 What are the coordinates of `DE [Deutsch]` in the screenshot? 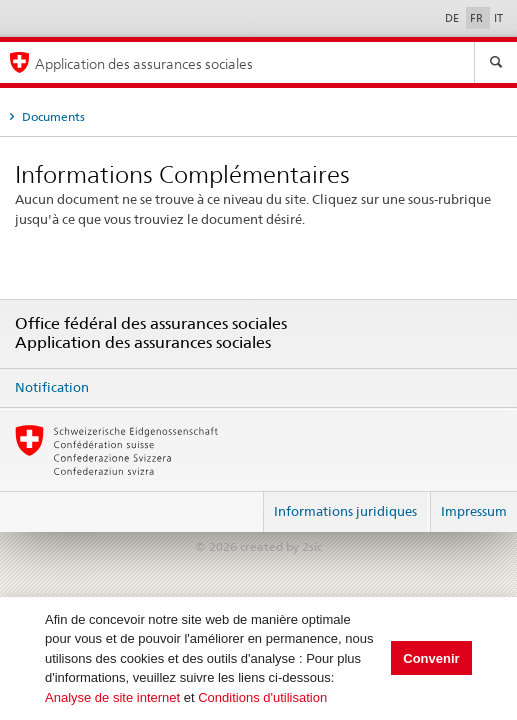 It's located at (453, 18).